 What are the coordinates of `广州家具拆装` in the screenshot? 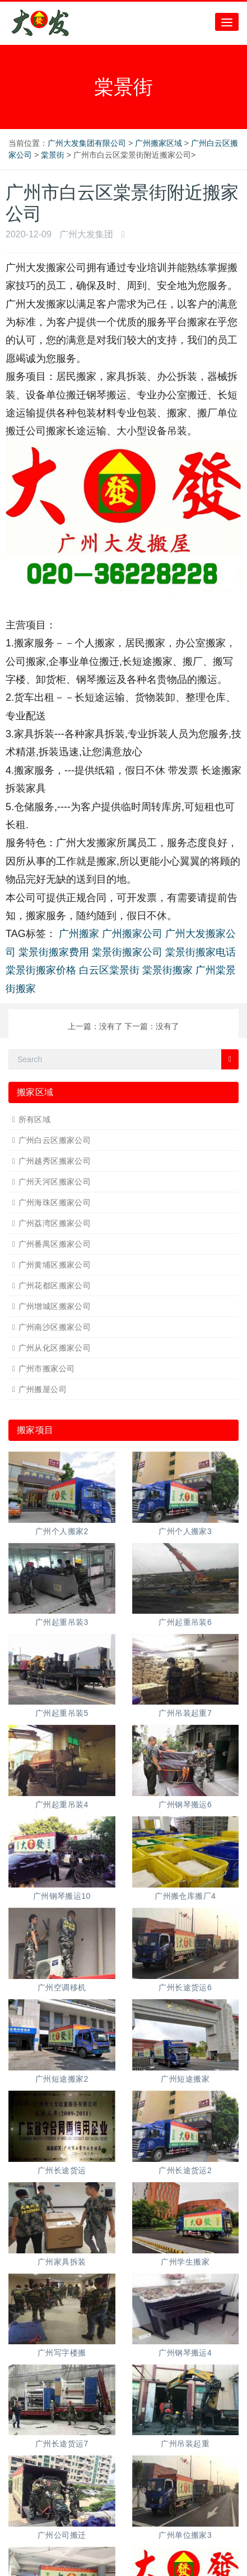 It's located at (62, 2261).